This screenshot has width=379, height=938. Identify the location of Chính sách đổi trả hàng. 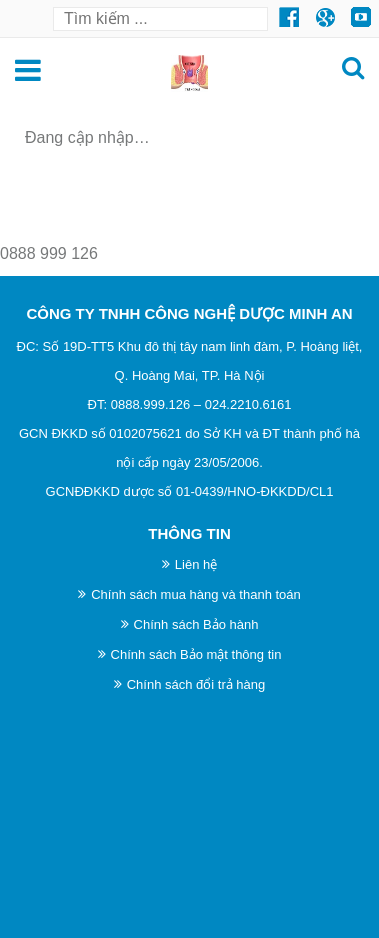
(196, 684).